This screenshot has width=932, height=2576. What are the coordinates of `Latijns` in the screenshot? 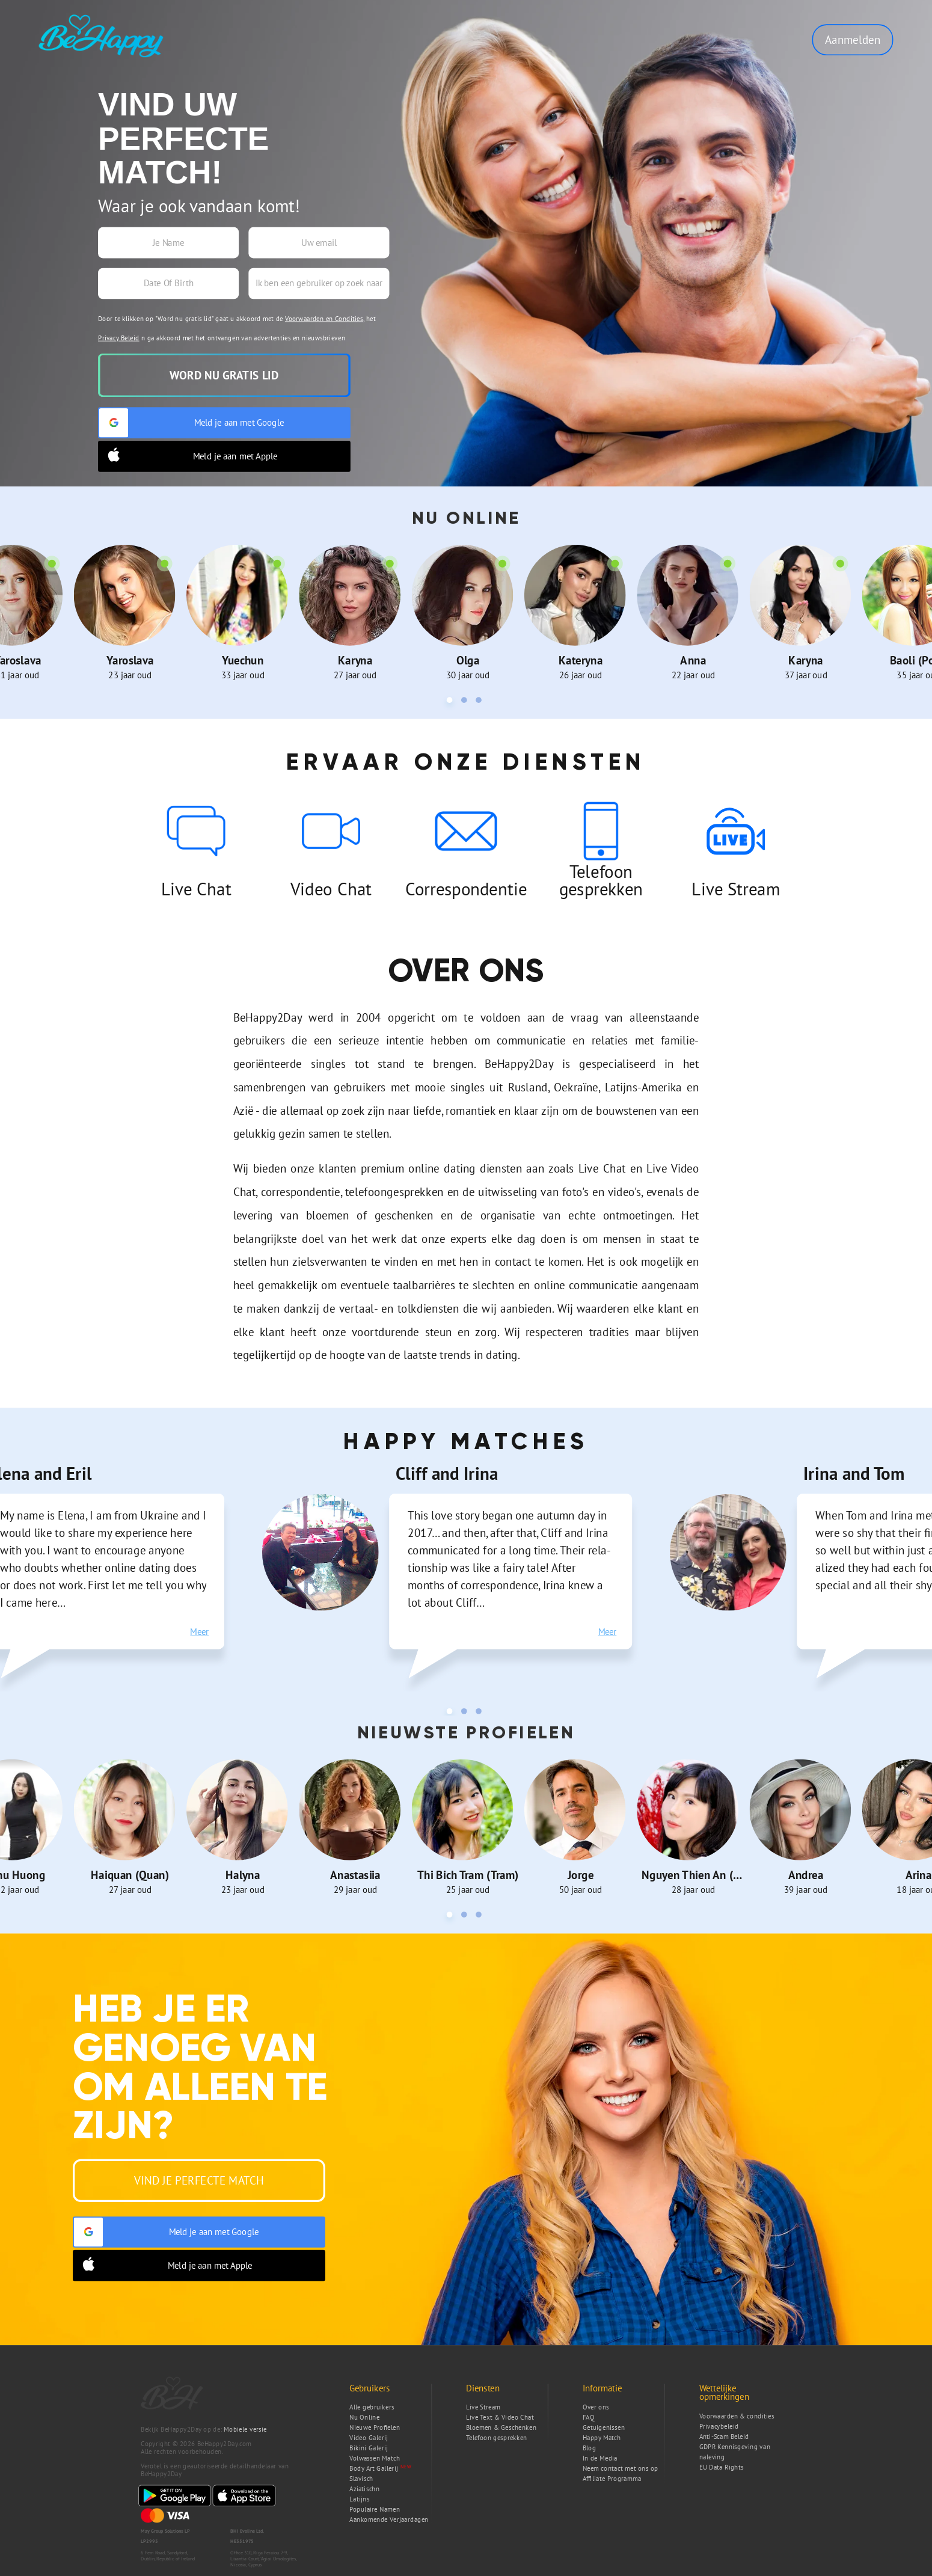 It's located at (359, 2499).